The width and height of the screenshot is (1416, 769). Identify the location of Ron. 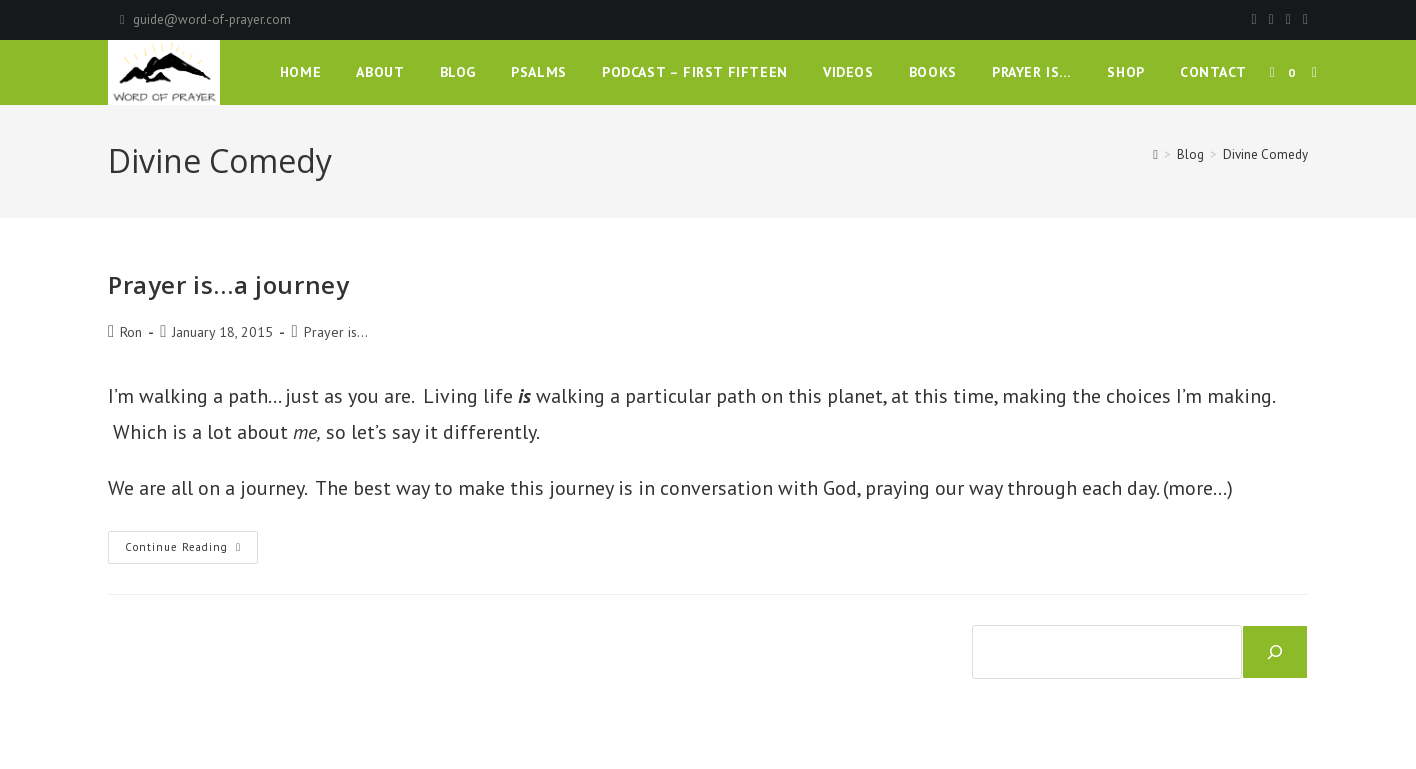
(131, 332).